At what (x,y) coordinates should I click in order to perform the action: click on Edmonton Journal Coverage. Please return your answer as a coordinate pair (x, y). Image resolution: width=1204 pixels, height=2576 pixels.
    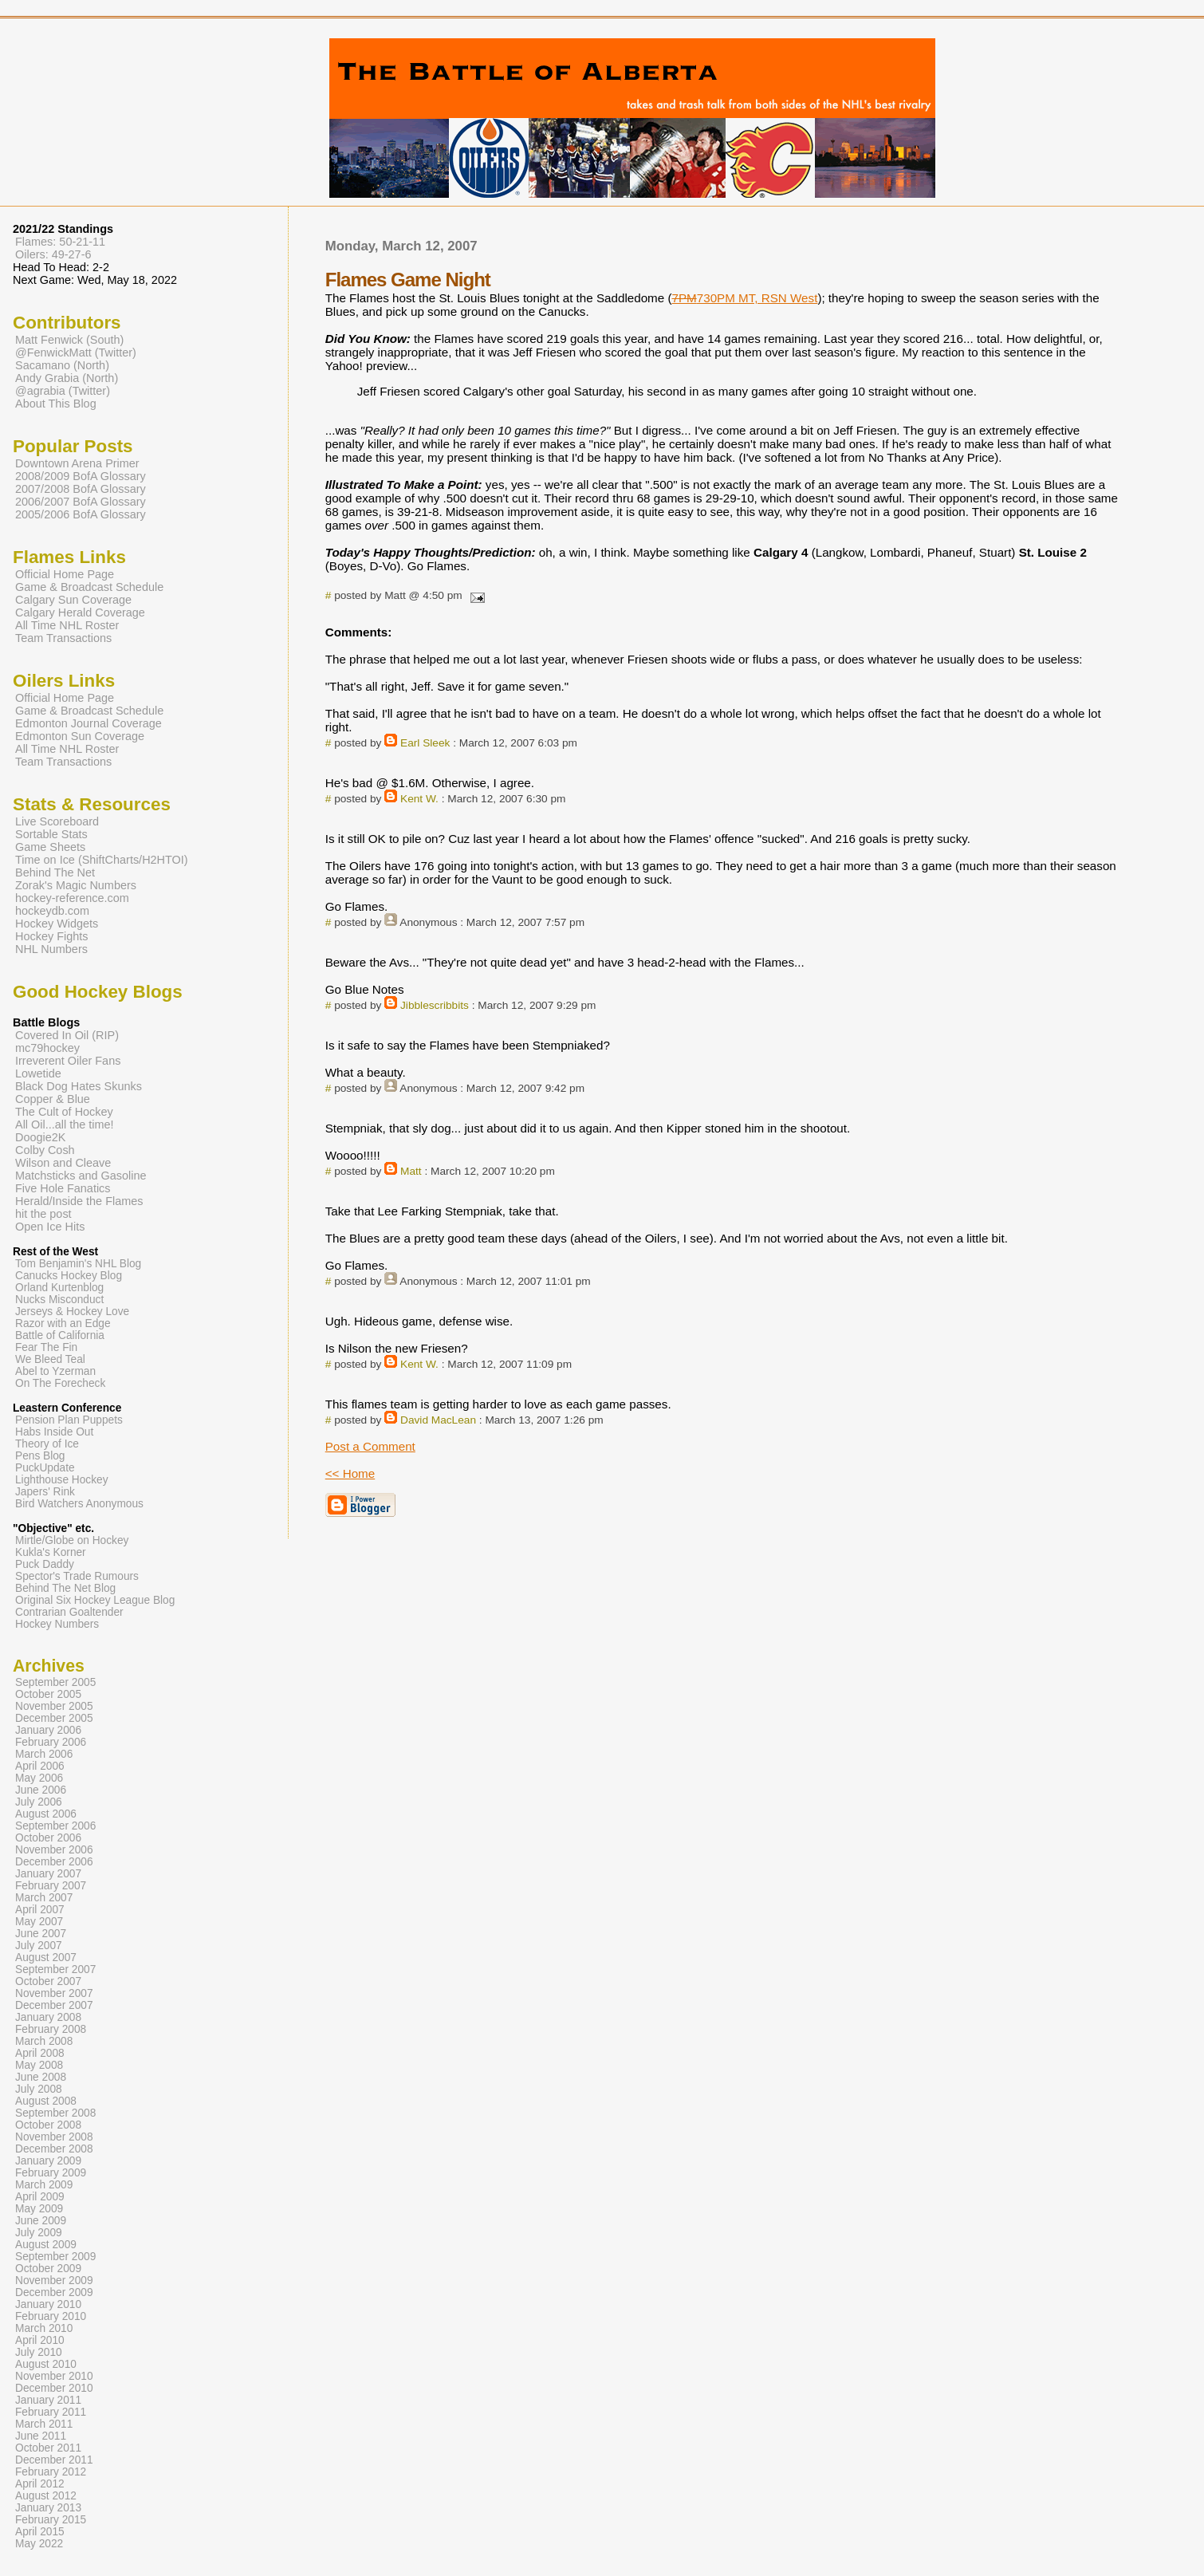
    Looking at the image, I should click on (88, 723).